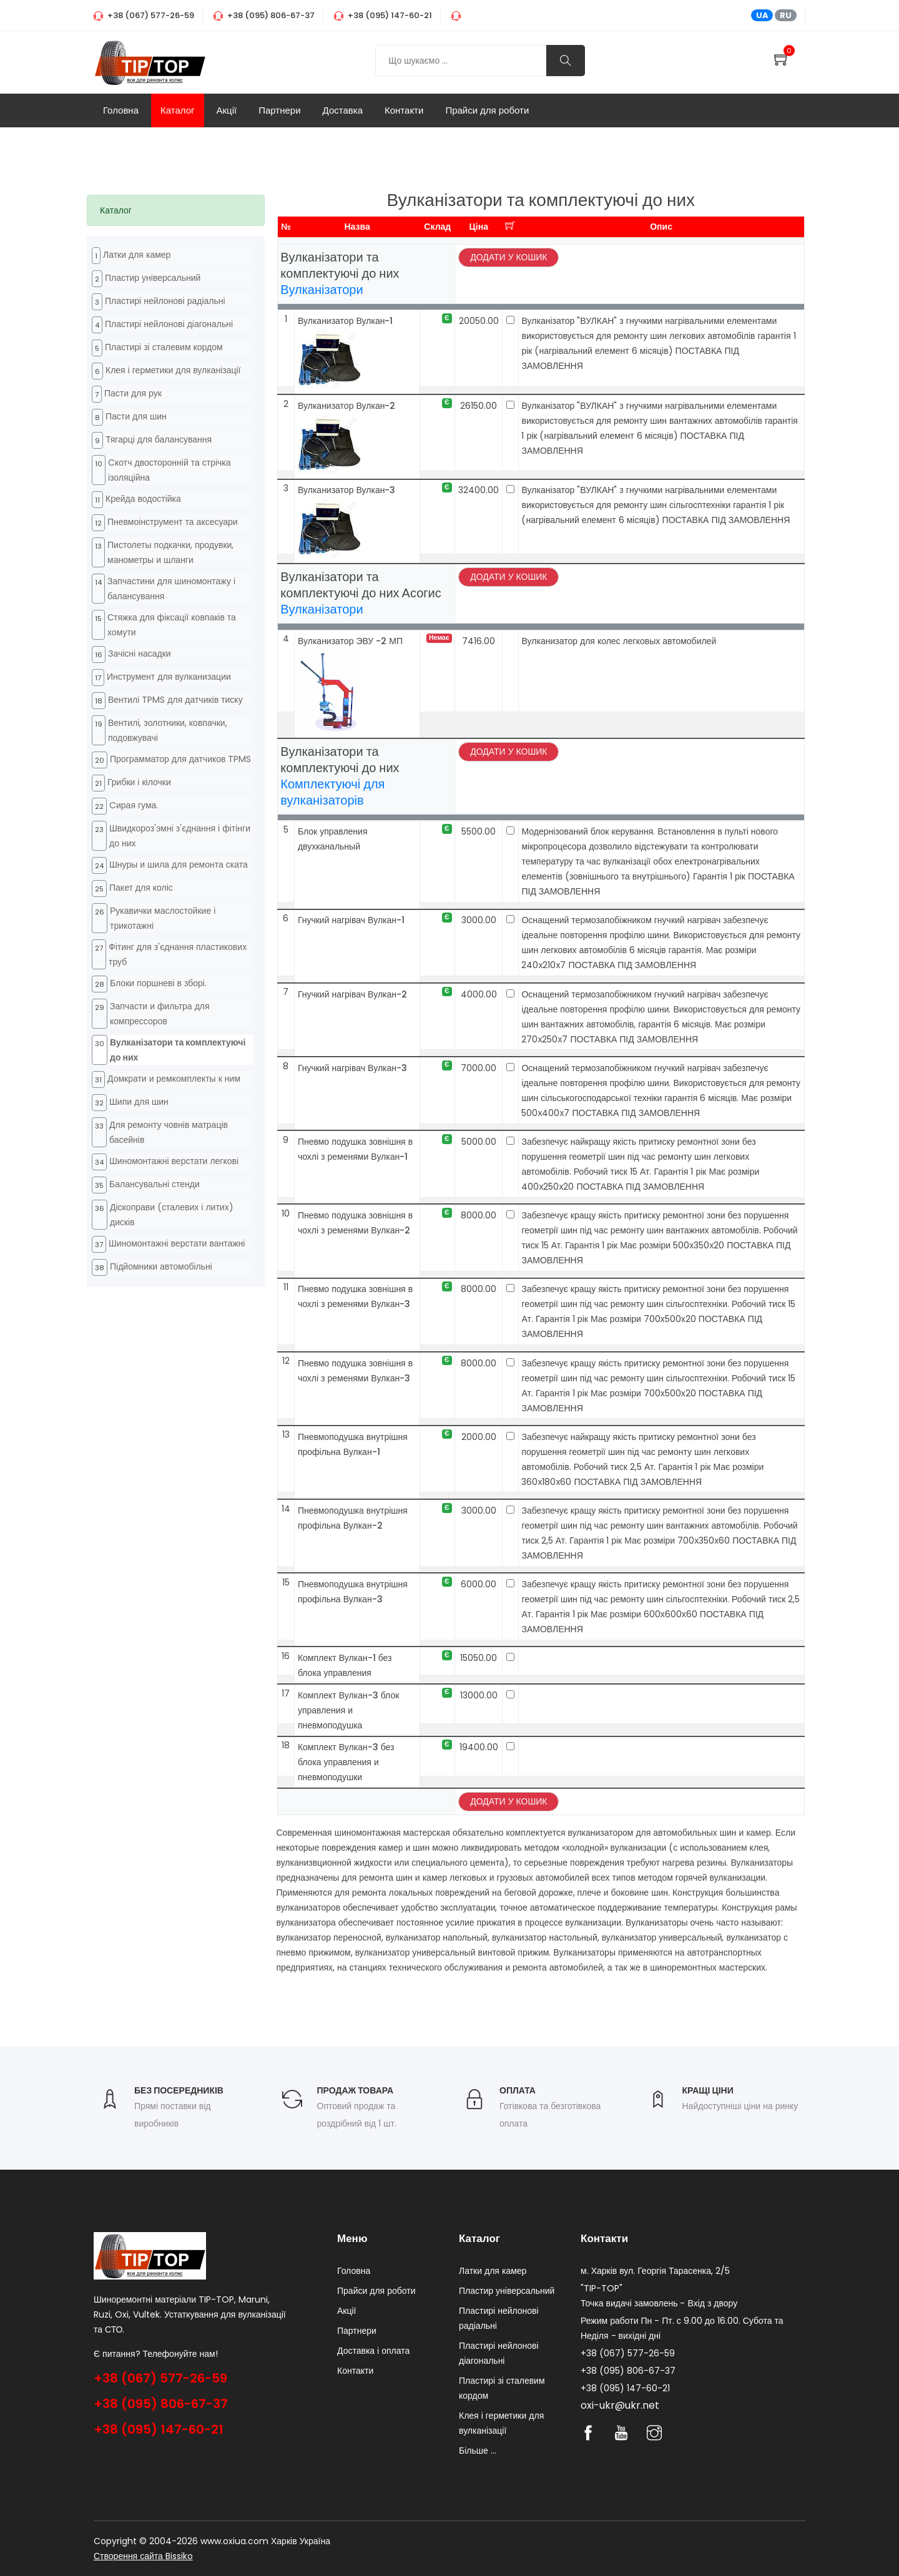 This screenshot has height=2576, width=899. What do you see at coordinates (143, 2556) in the screenshot?
I see `Створення сайта Bissiko` at bounding box center [143, 2556].